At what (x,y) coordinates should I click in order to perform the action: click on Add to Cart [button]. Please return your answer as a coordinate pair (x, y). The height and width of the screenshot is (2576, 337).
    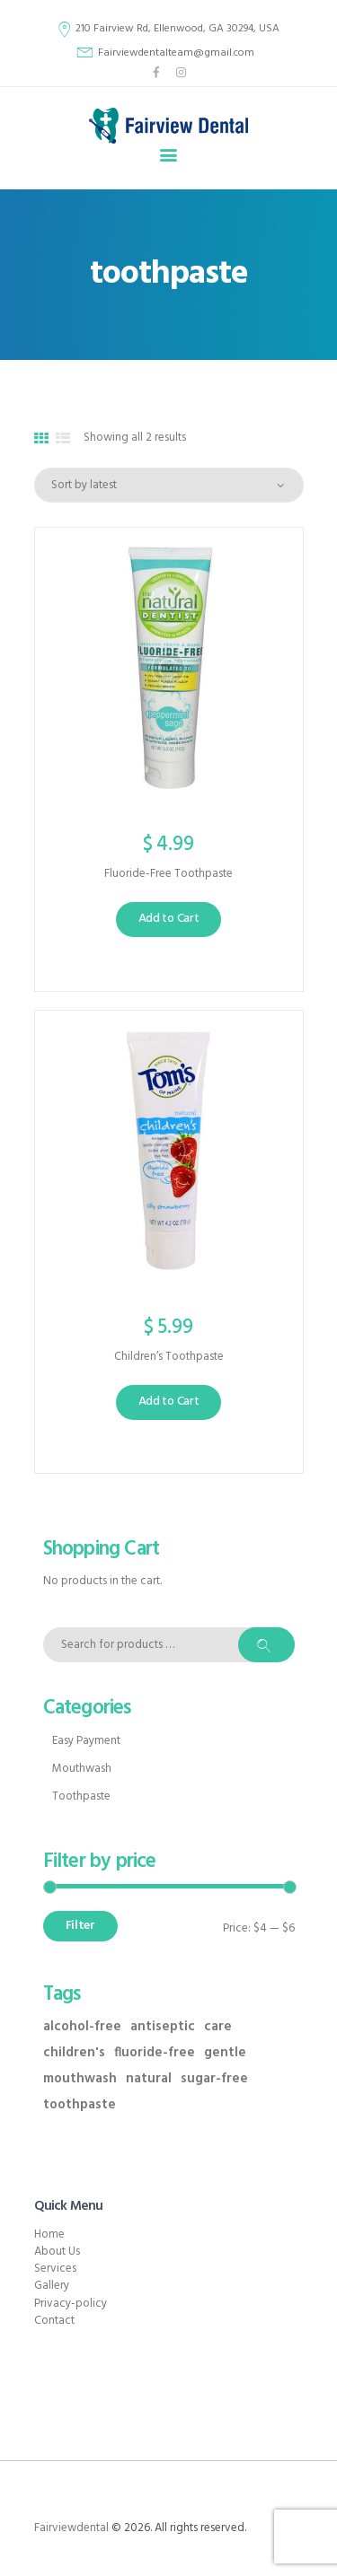
    Looking at the image, I should click on (169, 918).